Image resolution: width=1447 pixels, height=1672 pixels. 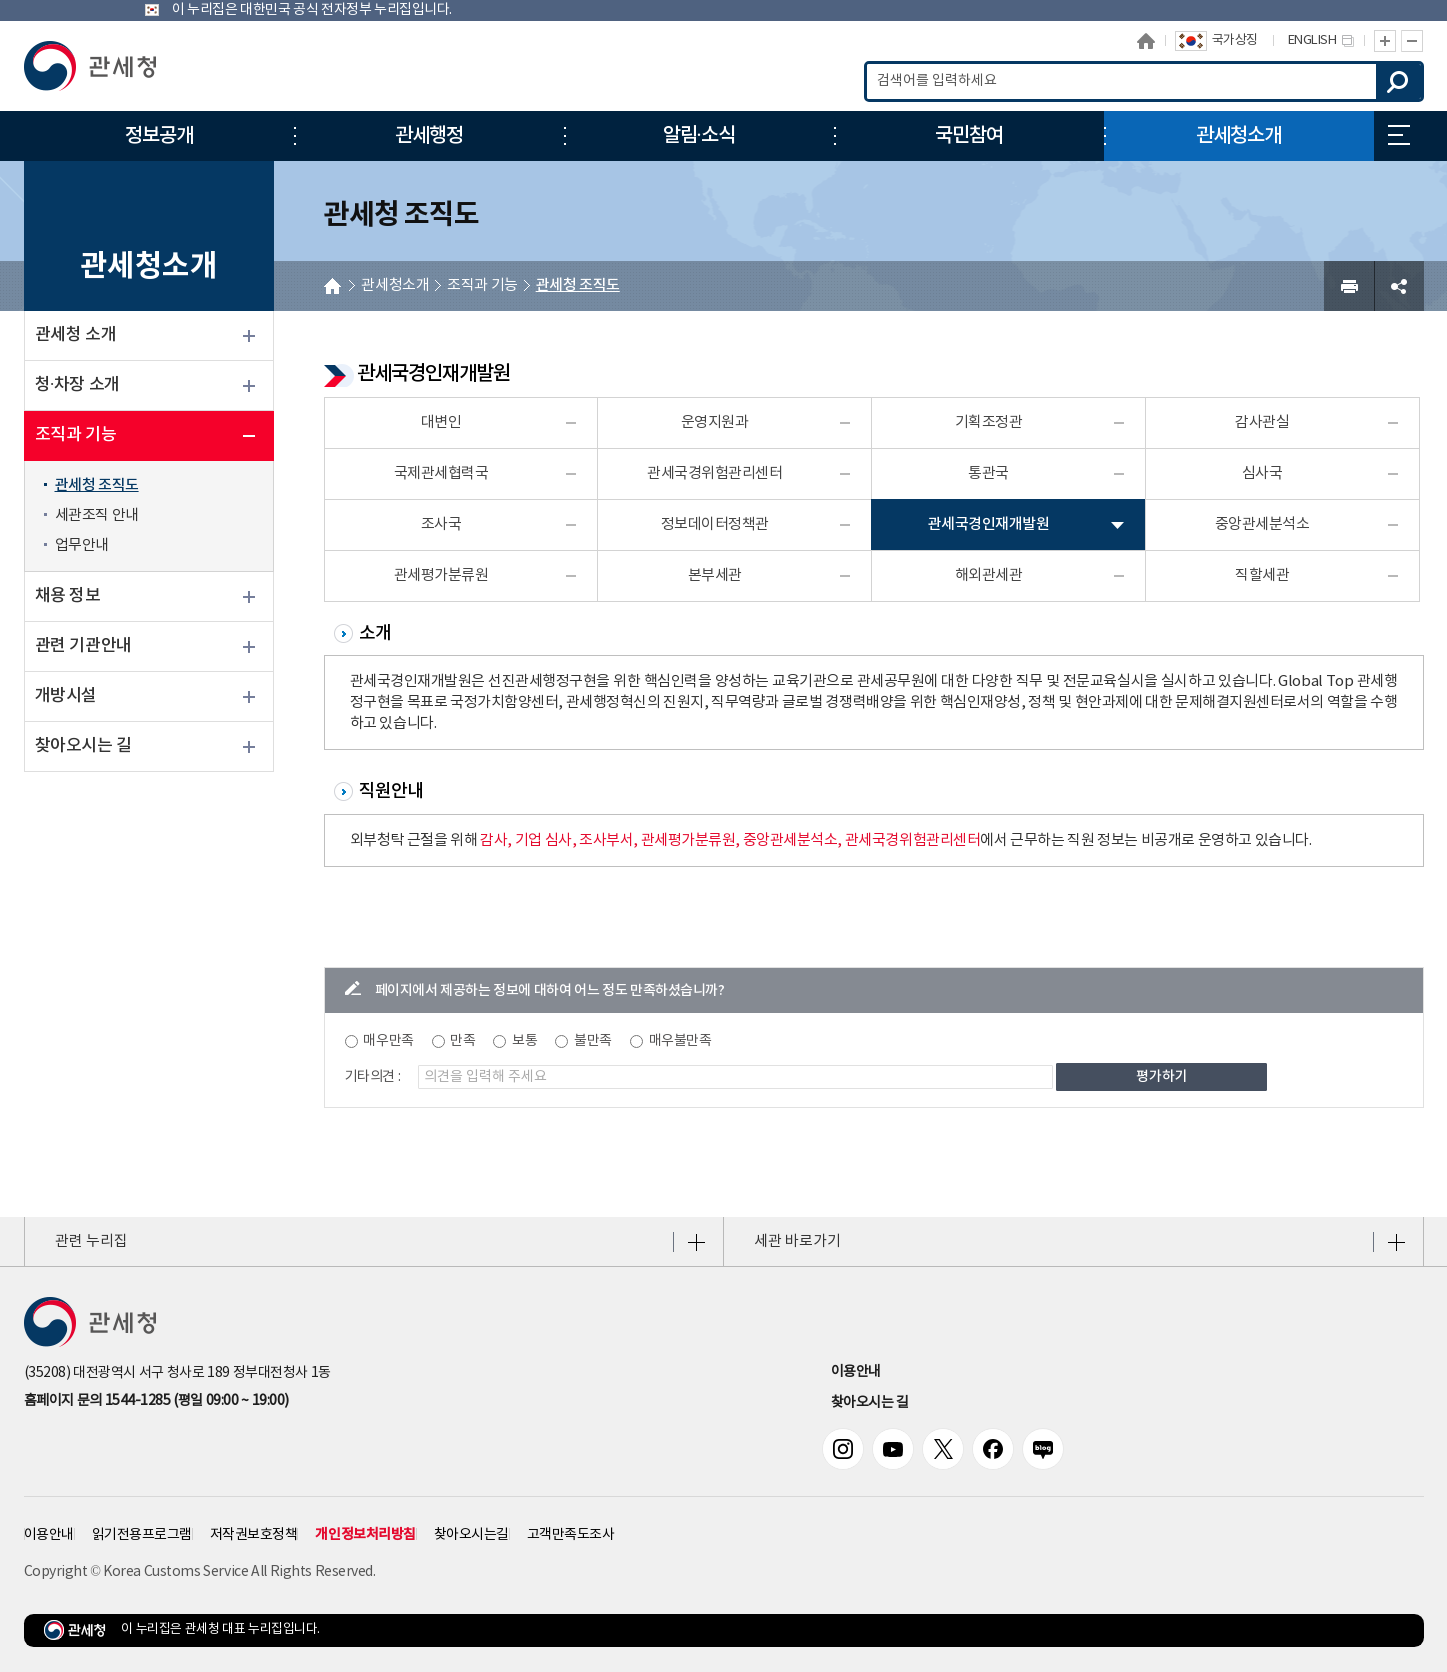 I want to click on 관세청 조직도, so click(x=97, y=485).